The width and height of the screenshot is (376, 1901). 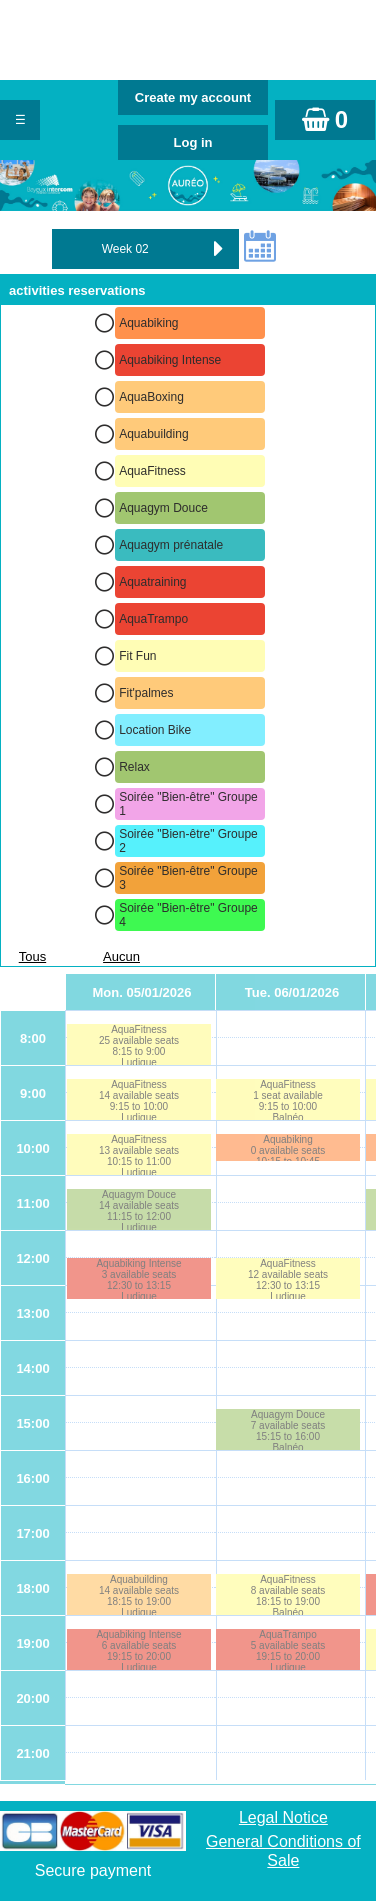 I want to click on Aucun, so click(x=121, y=956).